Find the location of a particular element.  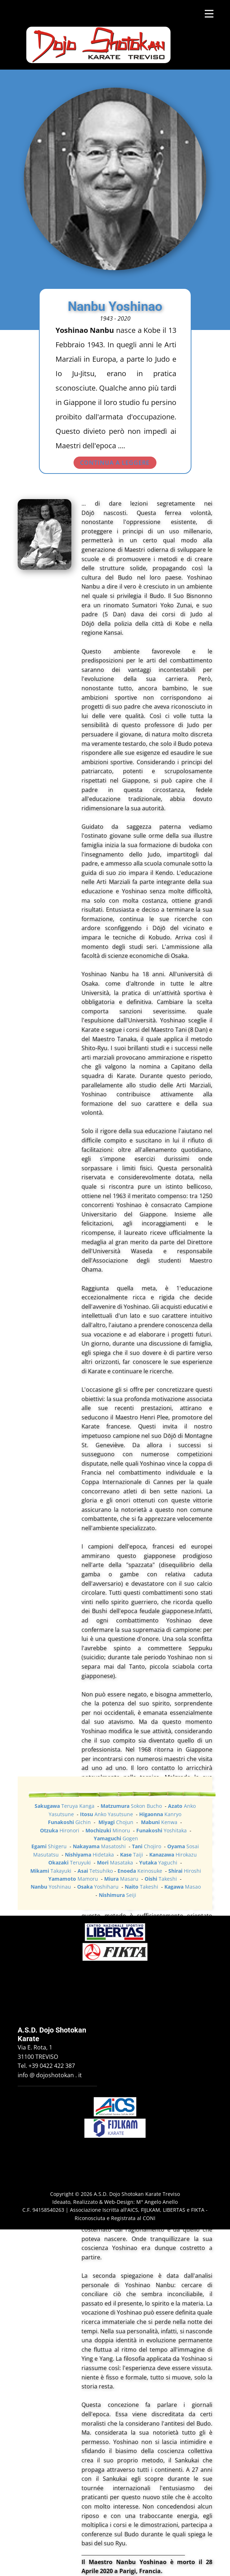

Chojun is located at coordinates (116, 1822).